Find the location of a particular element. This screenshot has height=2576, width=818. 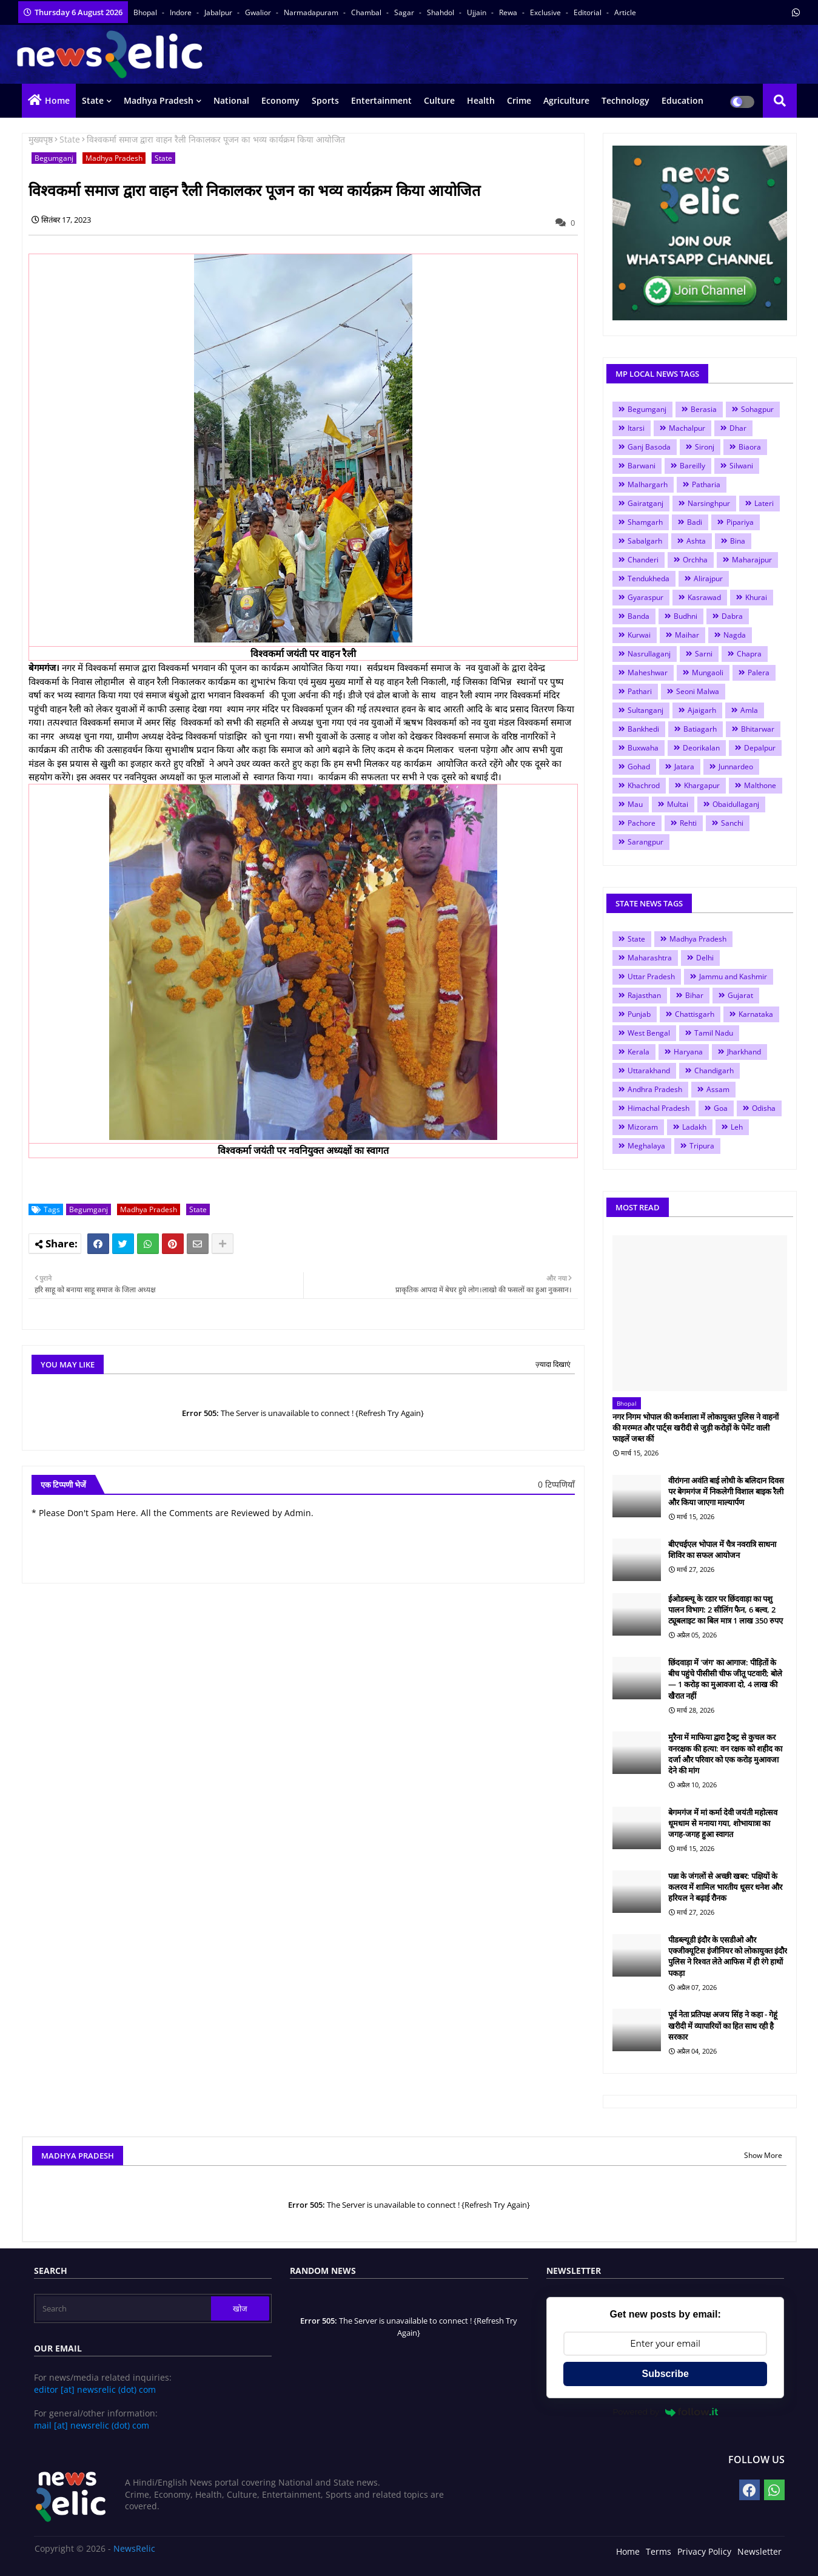

Haryana is located at coordinates (688, 1052).